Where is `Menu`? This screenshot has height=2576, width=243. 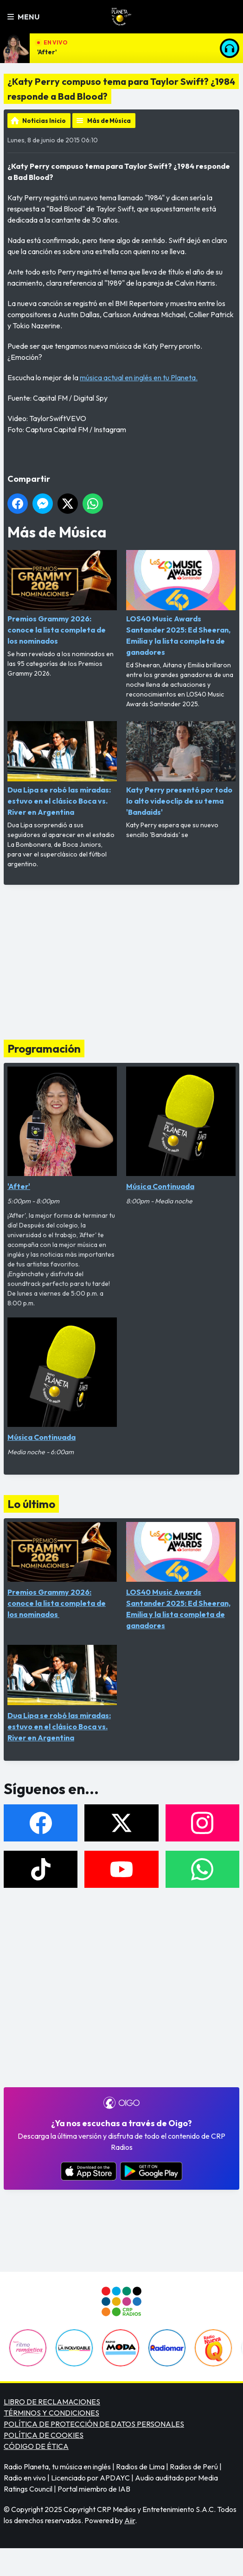 Menu is located at coordinates (23, 16).